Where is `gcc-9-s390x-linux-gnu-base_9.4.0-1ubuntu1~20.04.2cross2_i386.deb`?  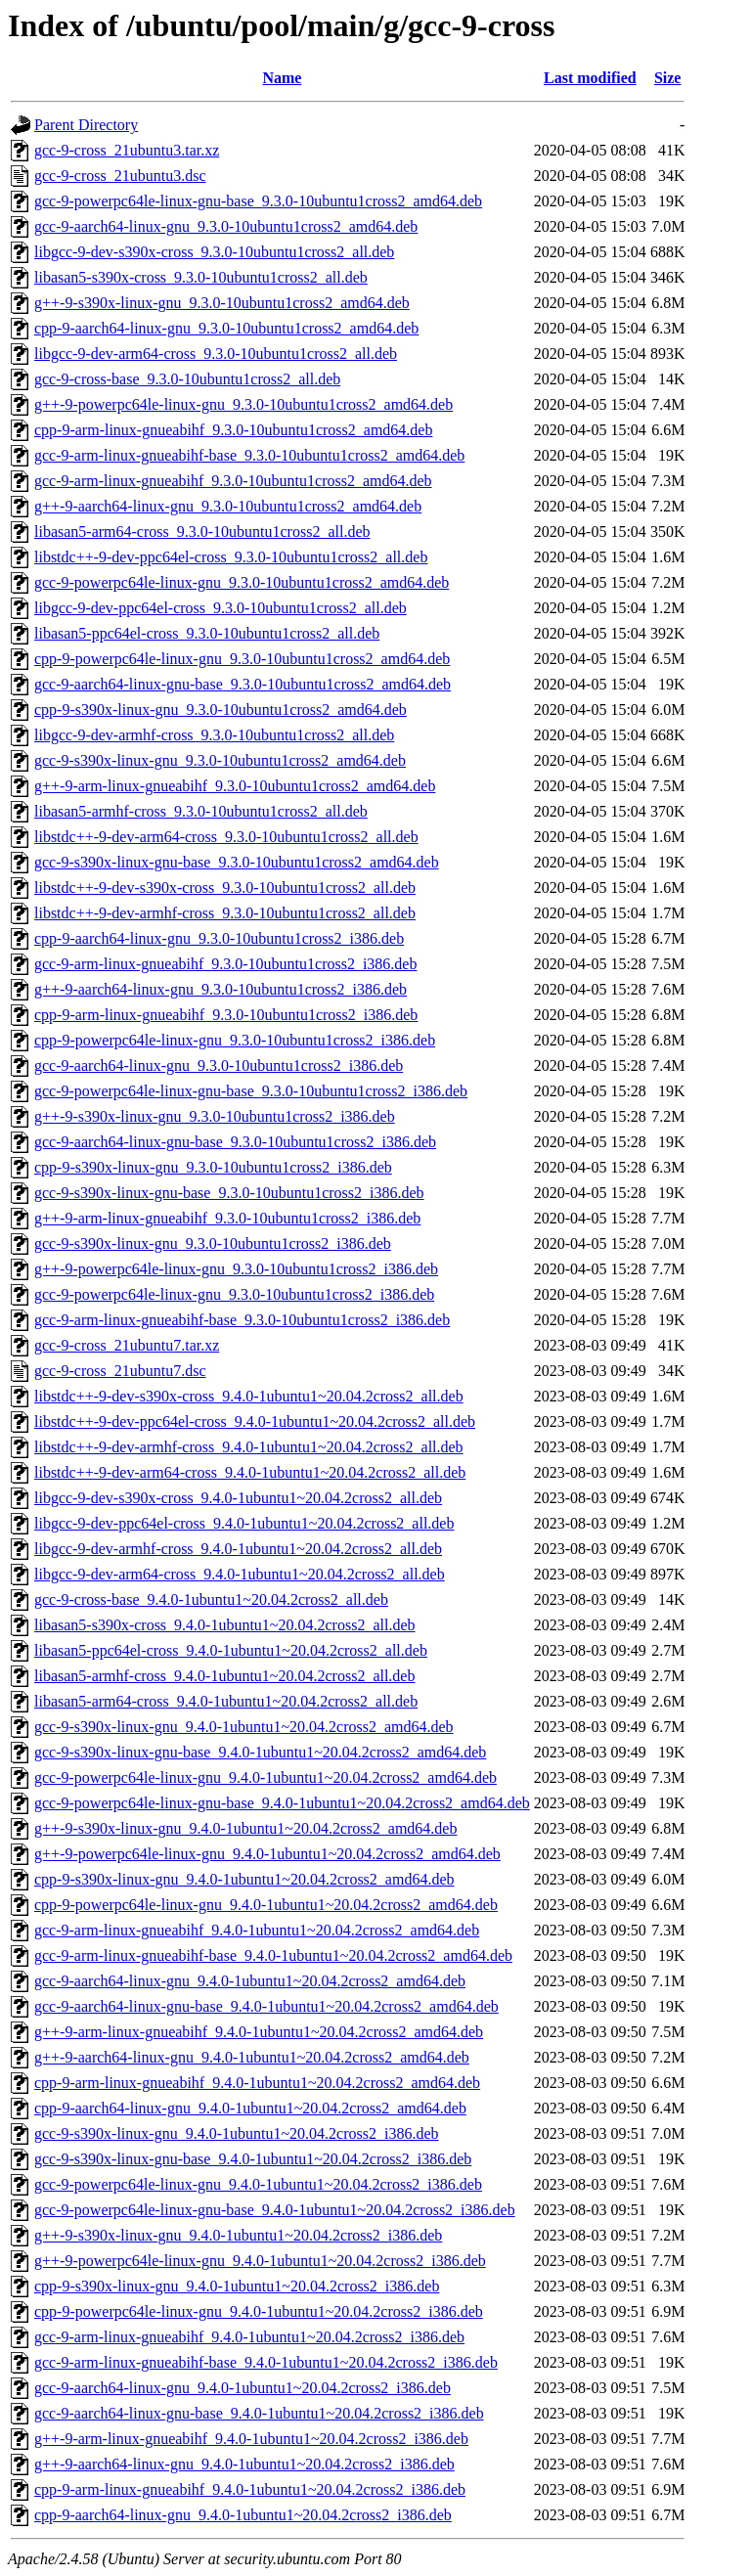
gcc-9-s390x-linux-gnu-base_9.4.0-1ubuntu1~20.04.2cross2_i386.deb is located at coordinates (252, 2159).